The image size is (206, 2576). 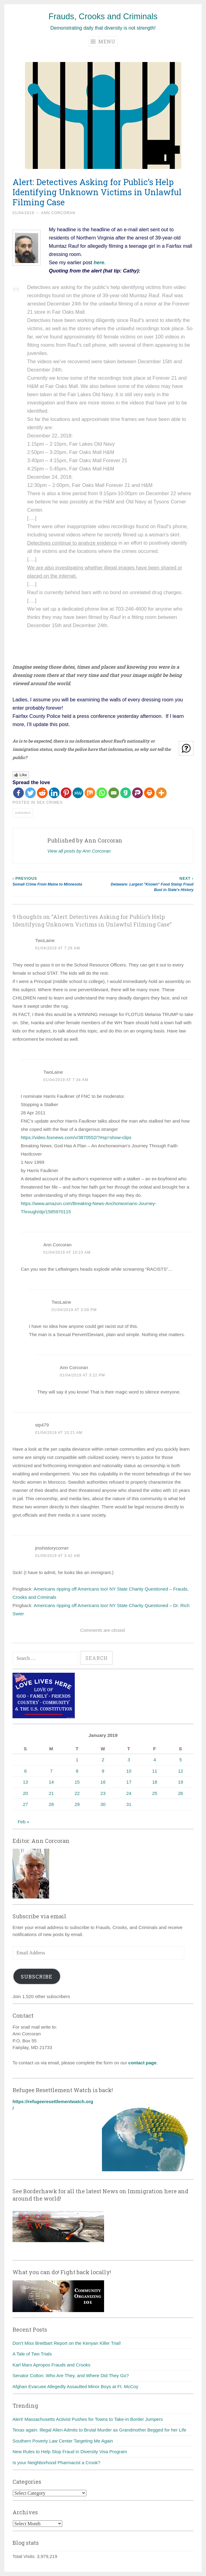 What do you see at coordinates (129, 1804) in the screenshot?
I see `31 [Posts published on January 31, 2019]` at bounding box center [129, 1804].